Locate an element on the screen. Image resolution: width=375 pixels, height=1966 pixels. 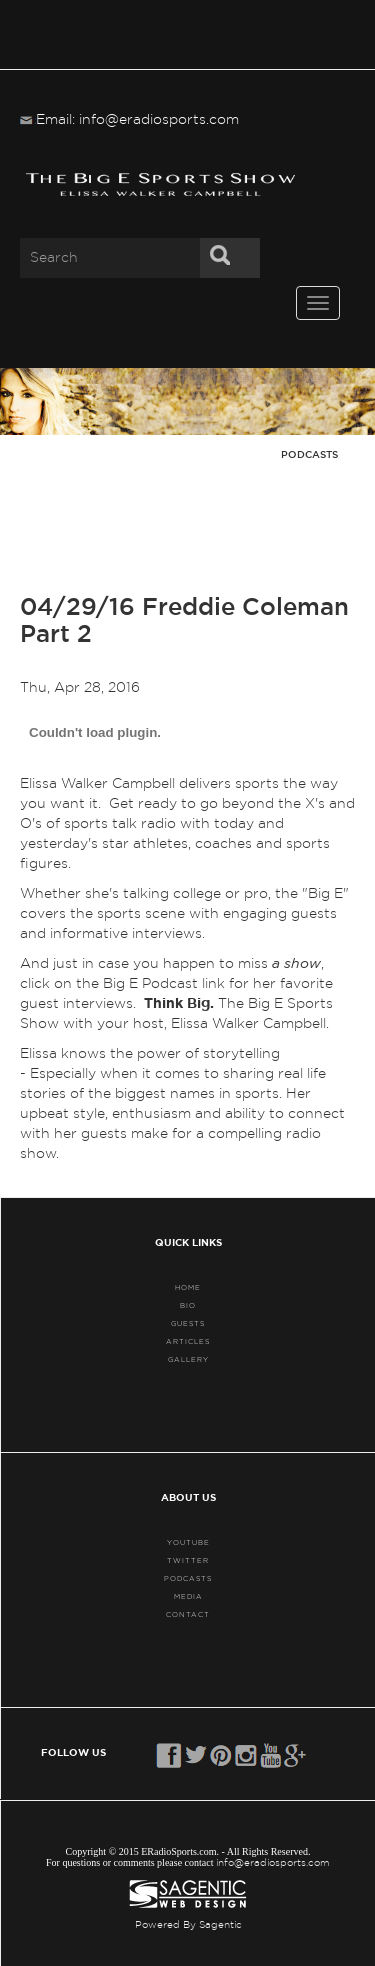
GUESTS is located at coordinates (188, 1323).